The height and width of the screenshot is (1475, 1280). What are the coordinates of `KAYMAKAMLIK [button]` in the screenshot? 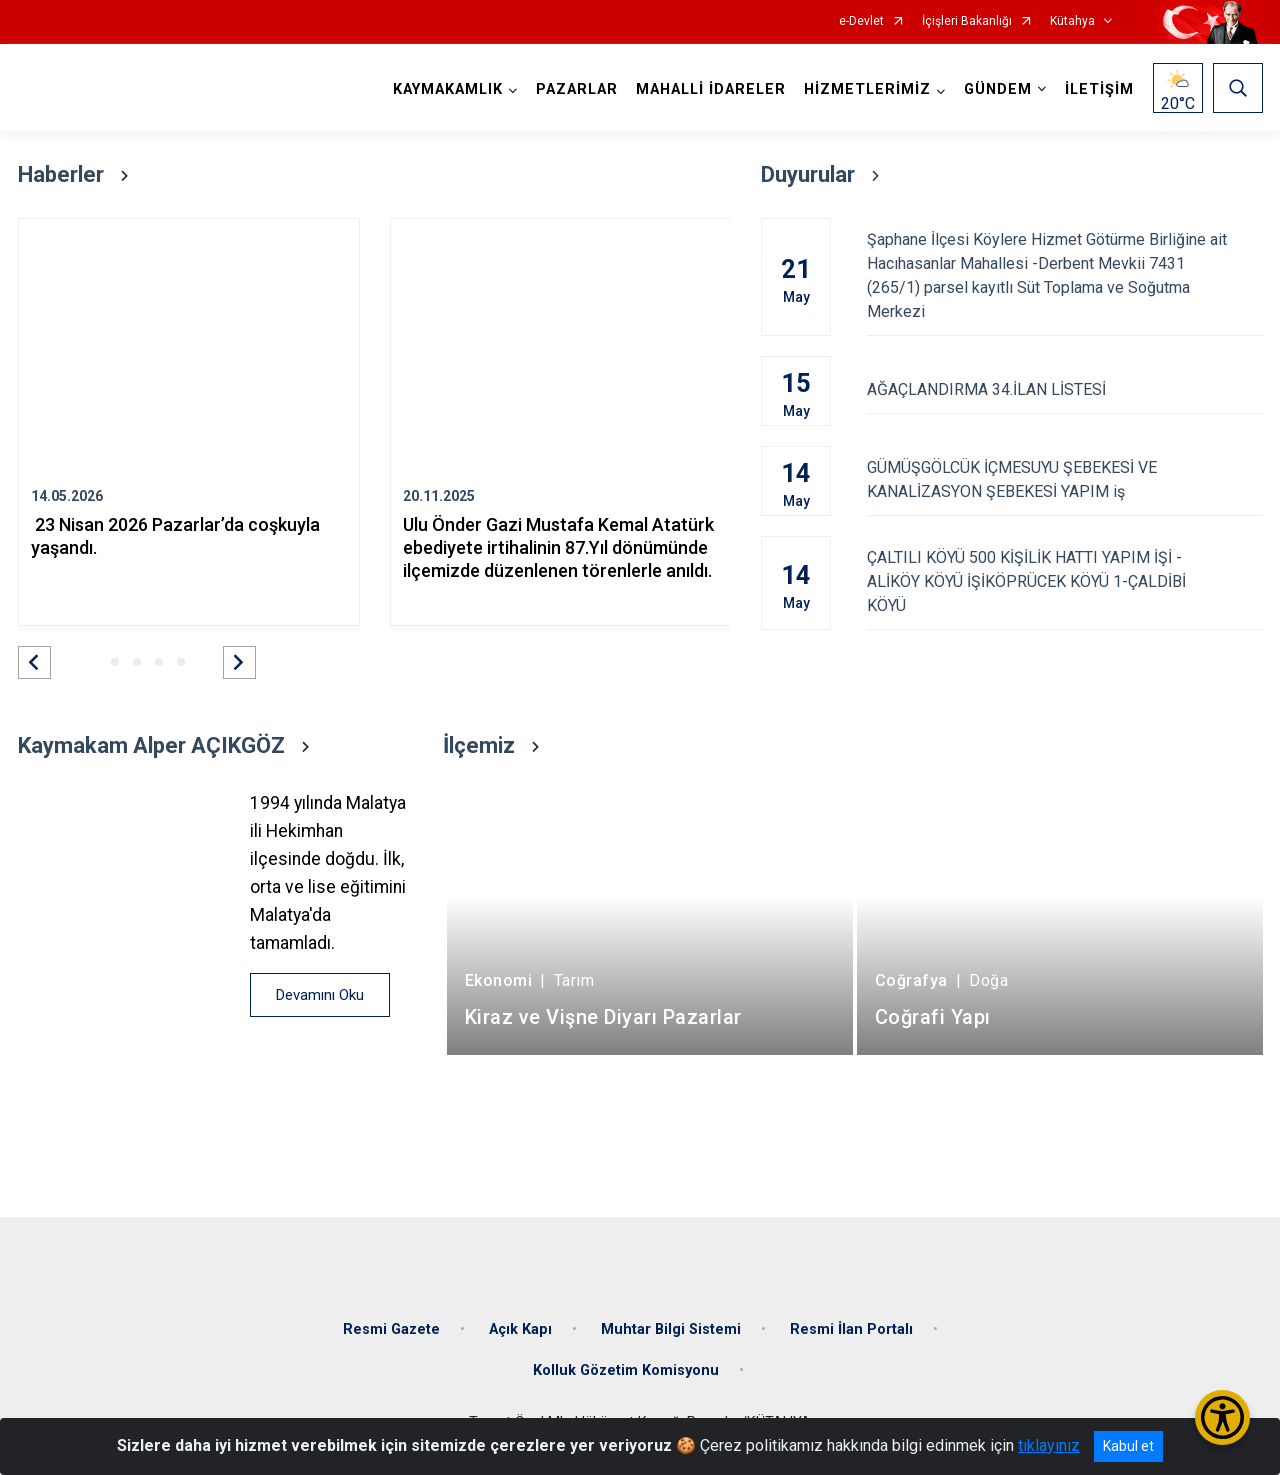 It's located at (448, 89).